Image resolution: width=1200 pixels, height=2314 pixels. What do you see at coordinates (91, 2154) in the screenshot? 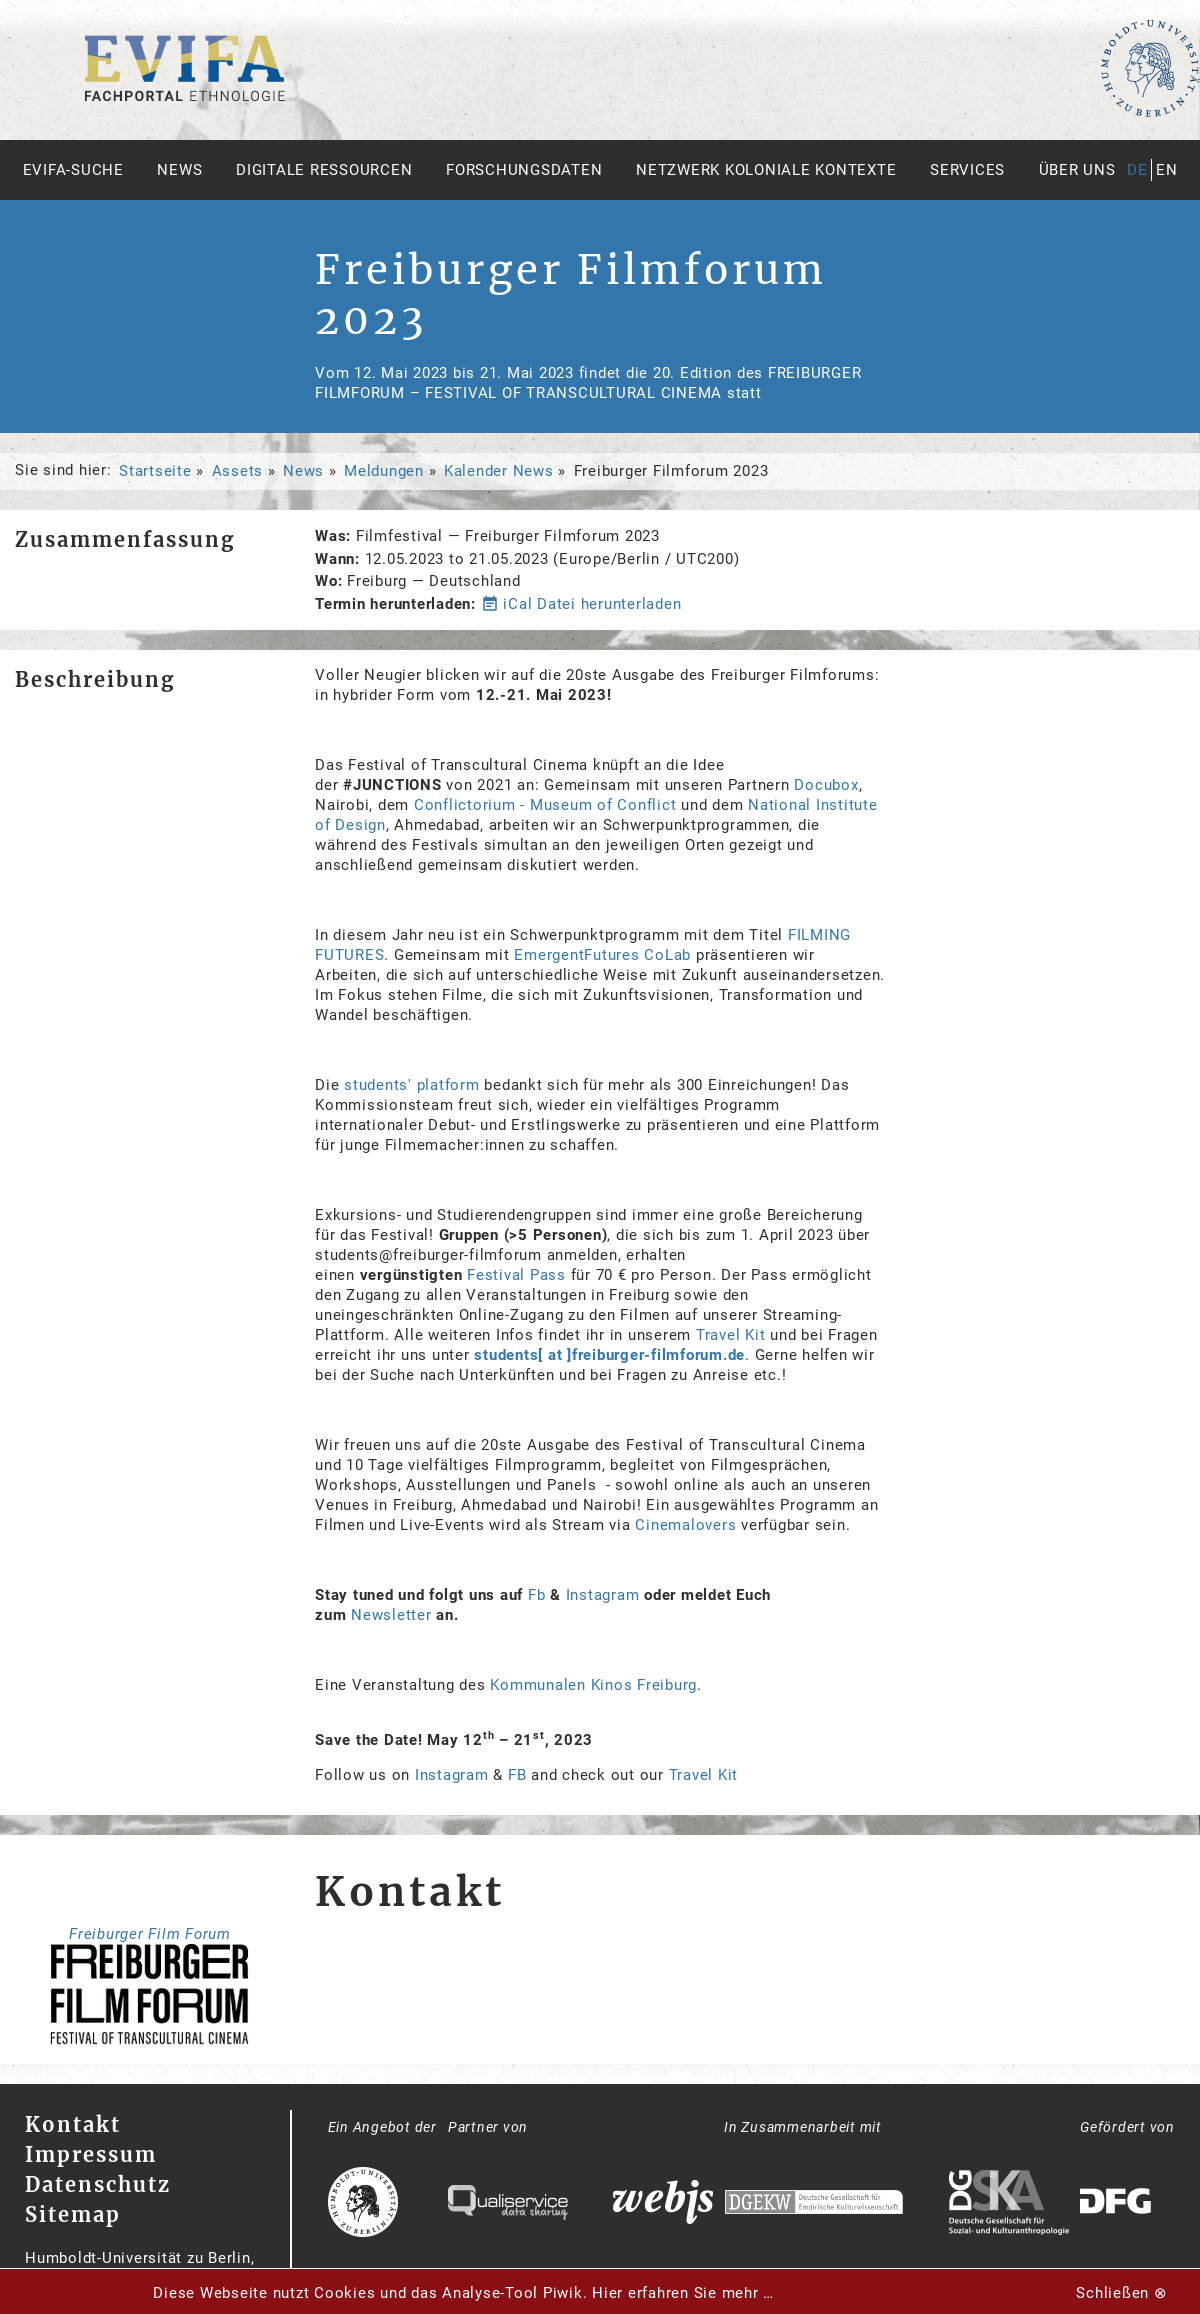
I see `Impressum` at bounding box center [91, 2154].